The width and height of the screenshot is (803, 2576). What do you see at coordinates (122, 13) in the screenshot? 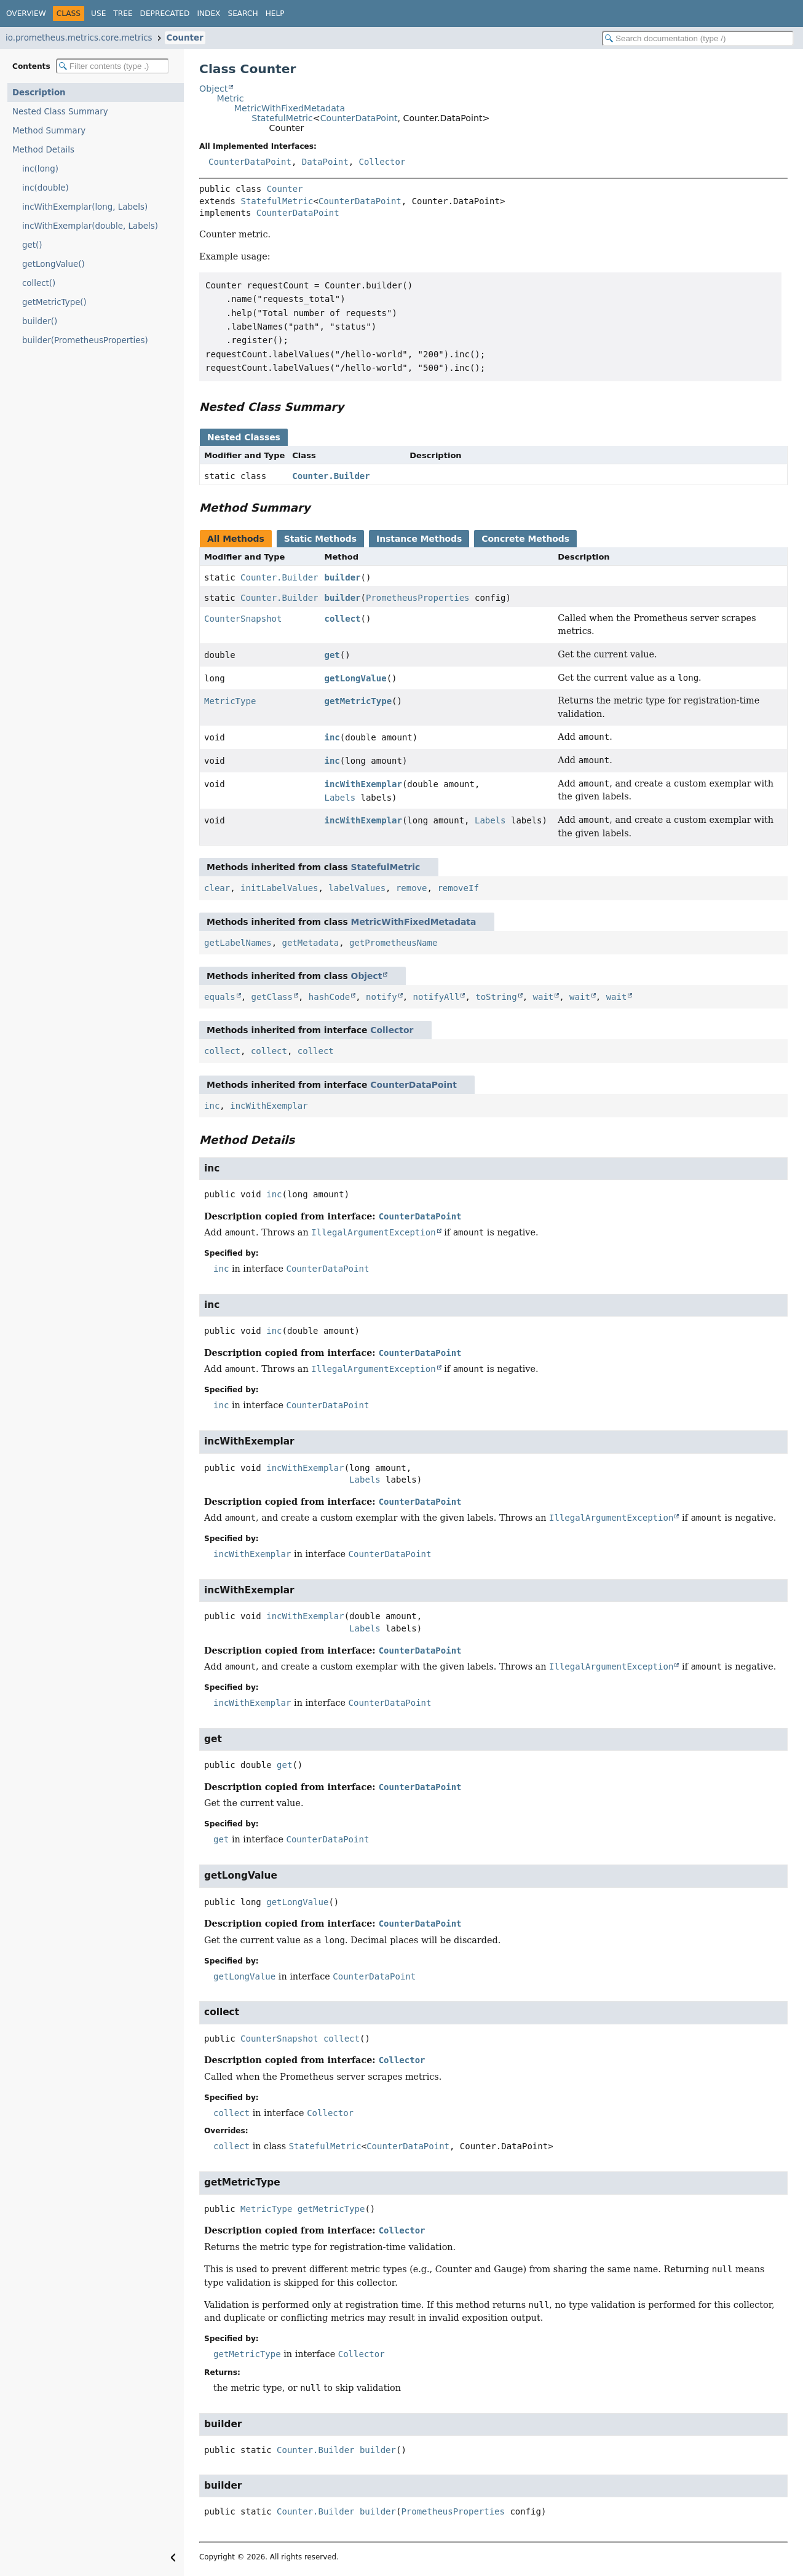
I see `Tree` at bounding box center [122, 13].